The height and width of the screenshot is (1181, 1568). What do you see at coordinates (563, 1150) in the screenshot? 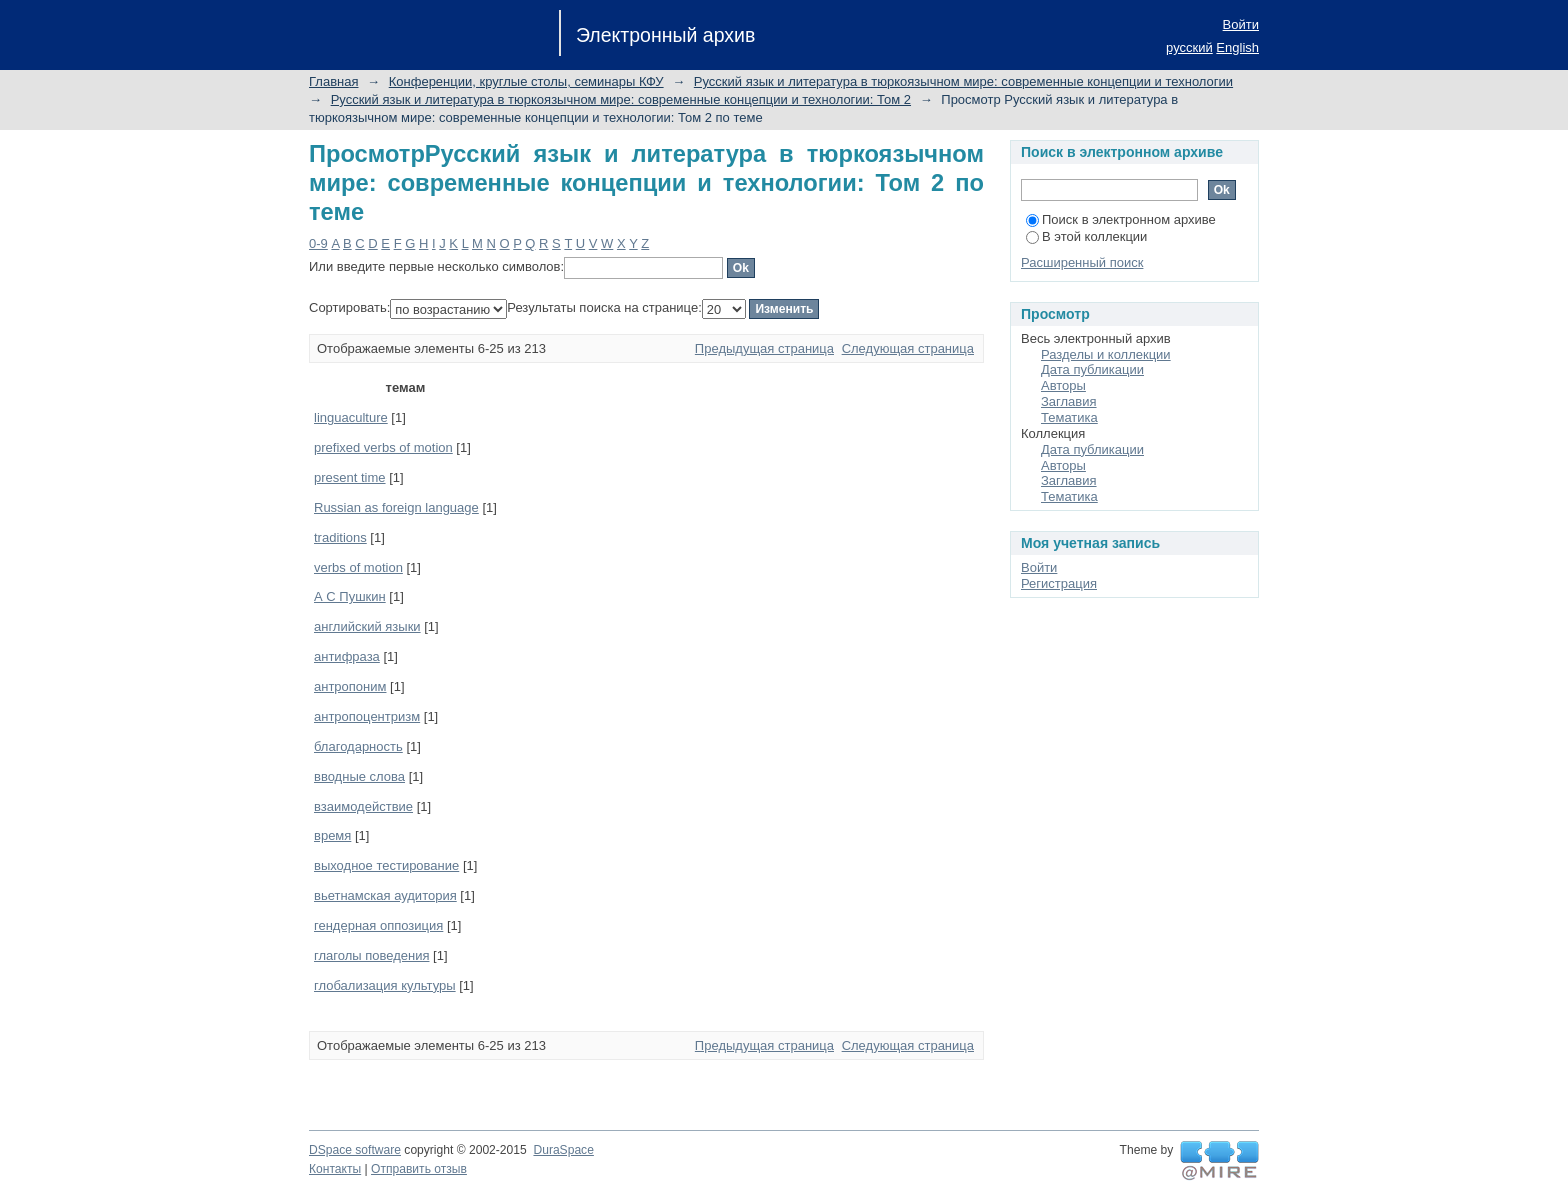
I see `DuraSpace` at bounding box center [563, 1150].